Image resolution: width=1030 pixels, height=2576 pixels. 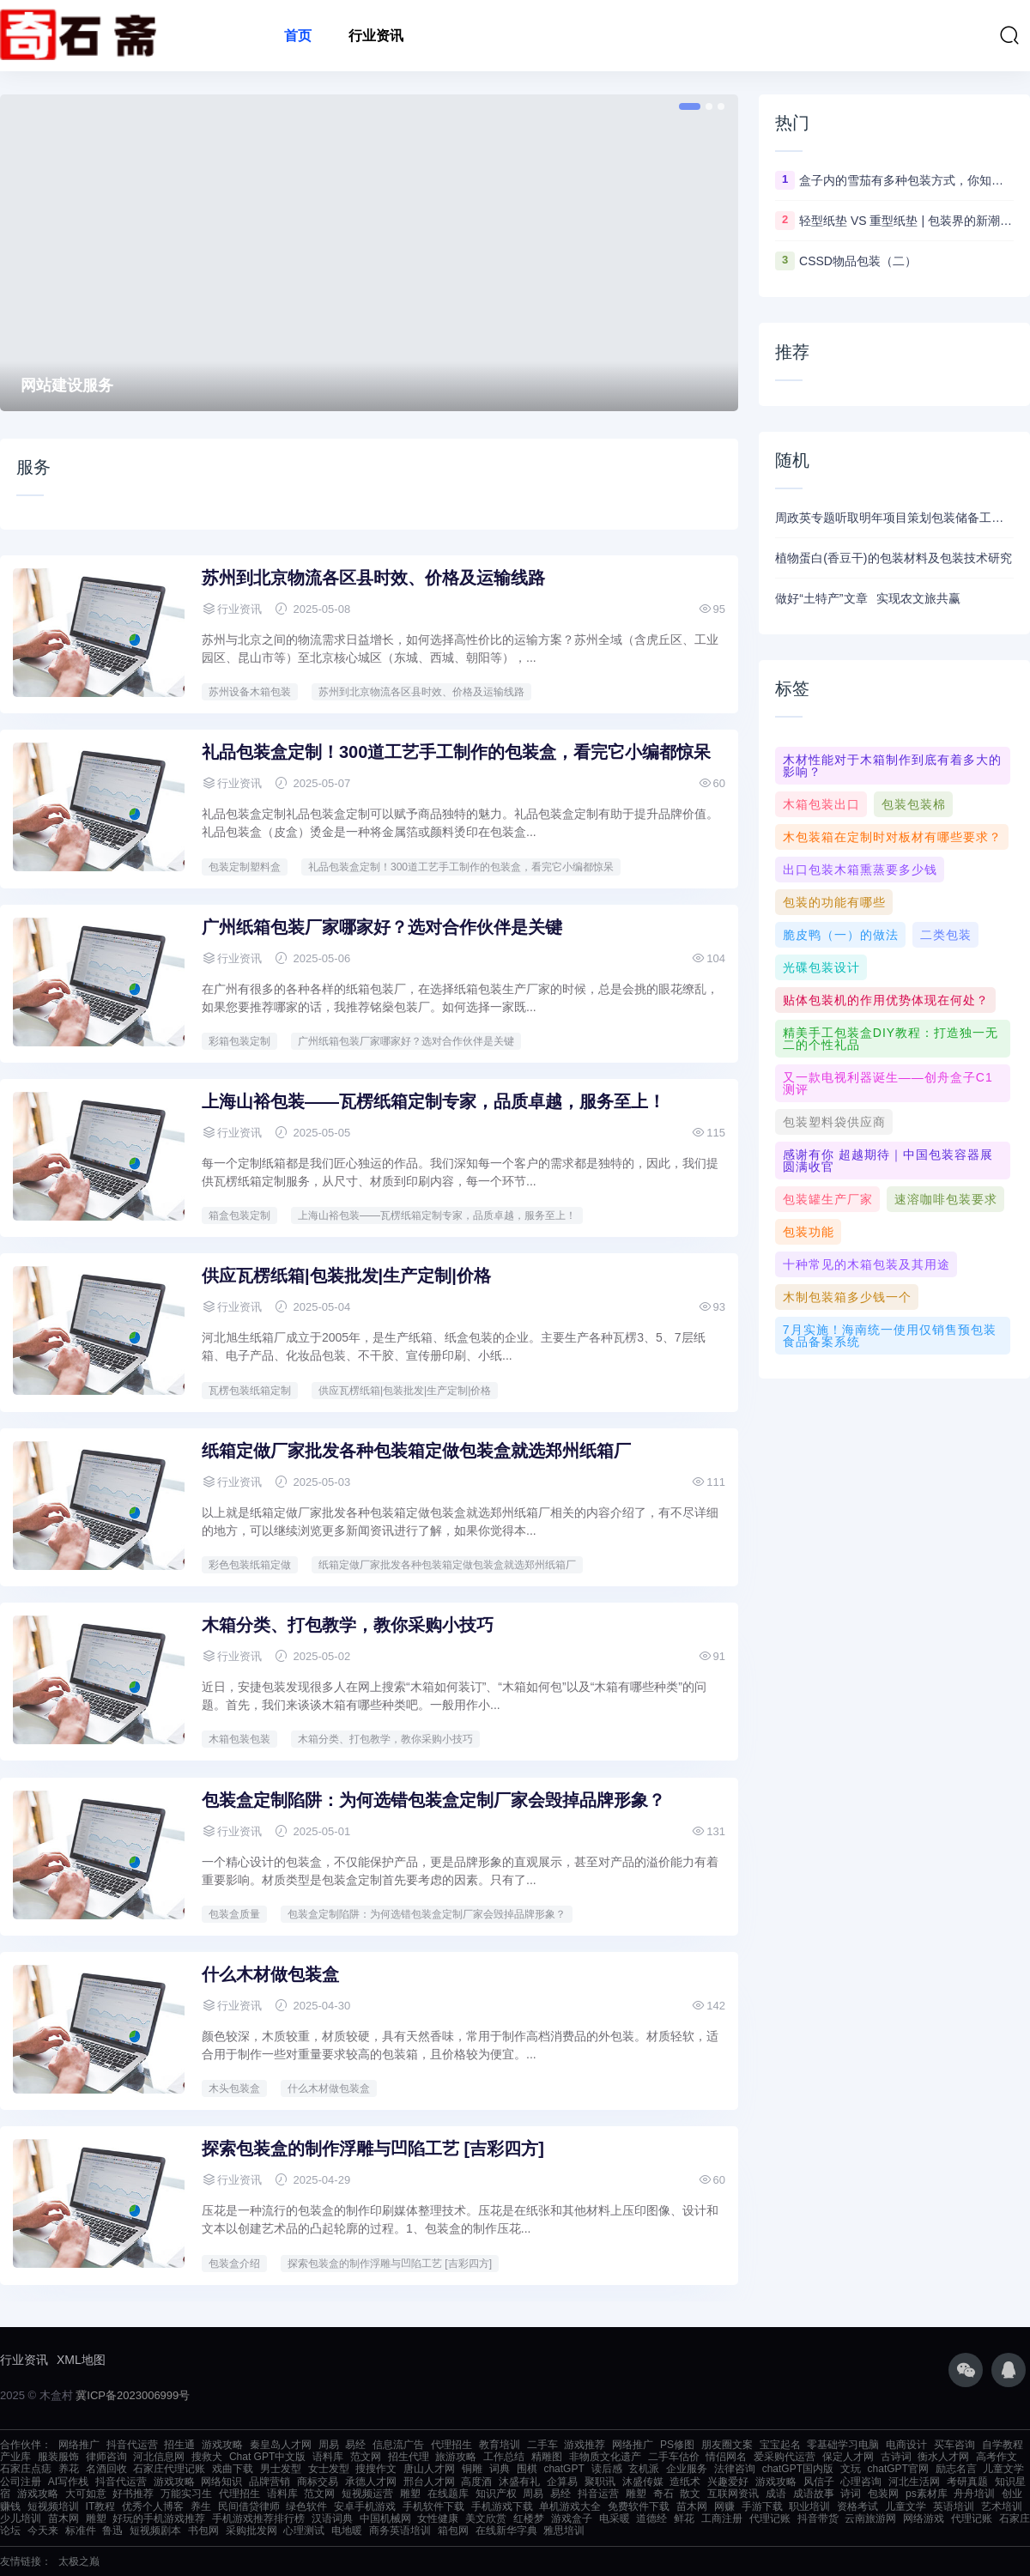 What do you see at coordinates (927, 2494) in the screenshot?
I see `ps素材库` at bounding box center [927, 2494].